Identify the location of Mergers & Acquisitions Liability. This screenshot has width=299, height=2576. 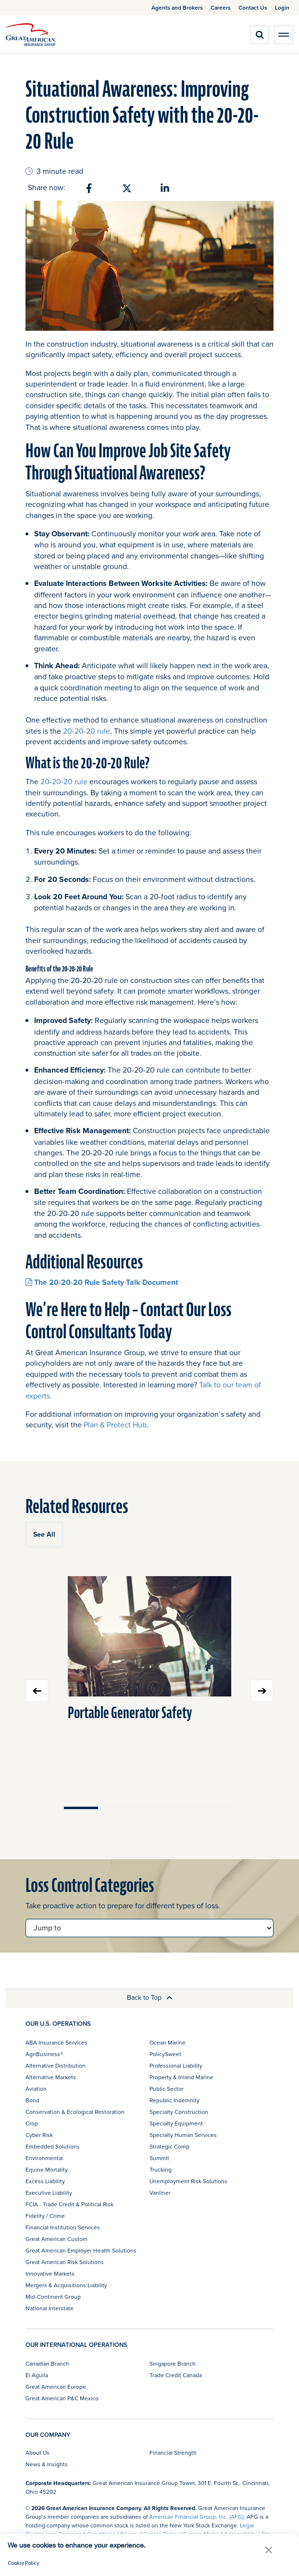
(66, 2285).